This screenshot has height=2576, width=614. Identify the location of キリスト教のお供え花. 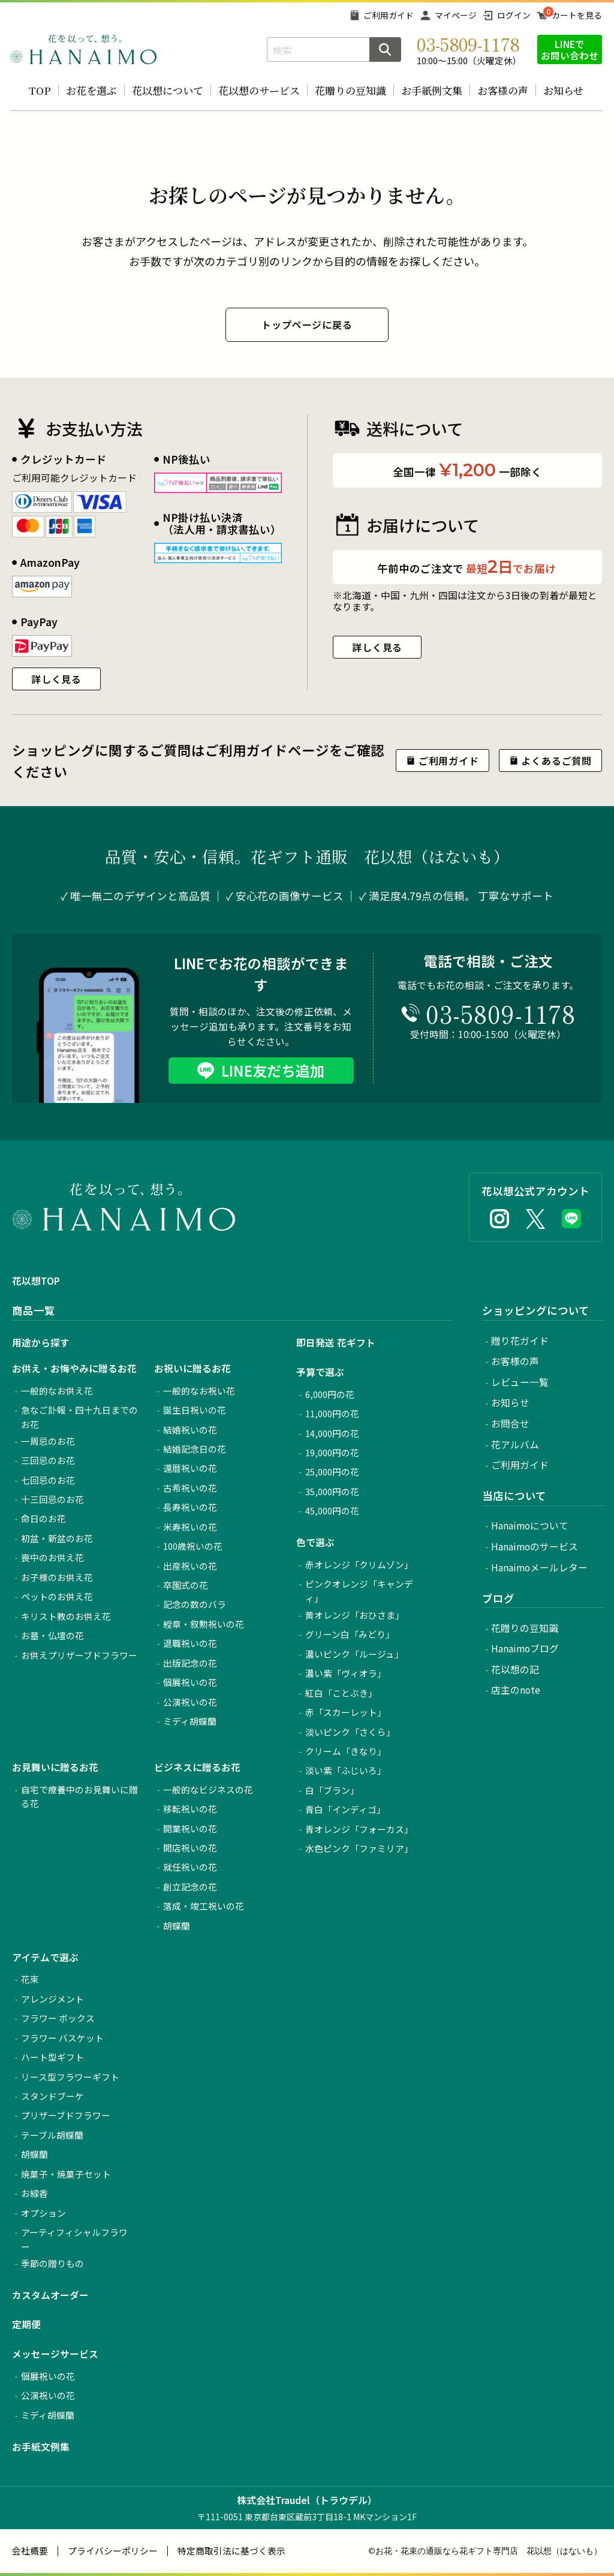
(66, 1616).